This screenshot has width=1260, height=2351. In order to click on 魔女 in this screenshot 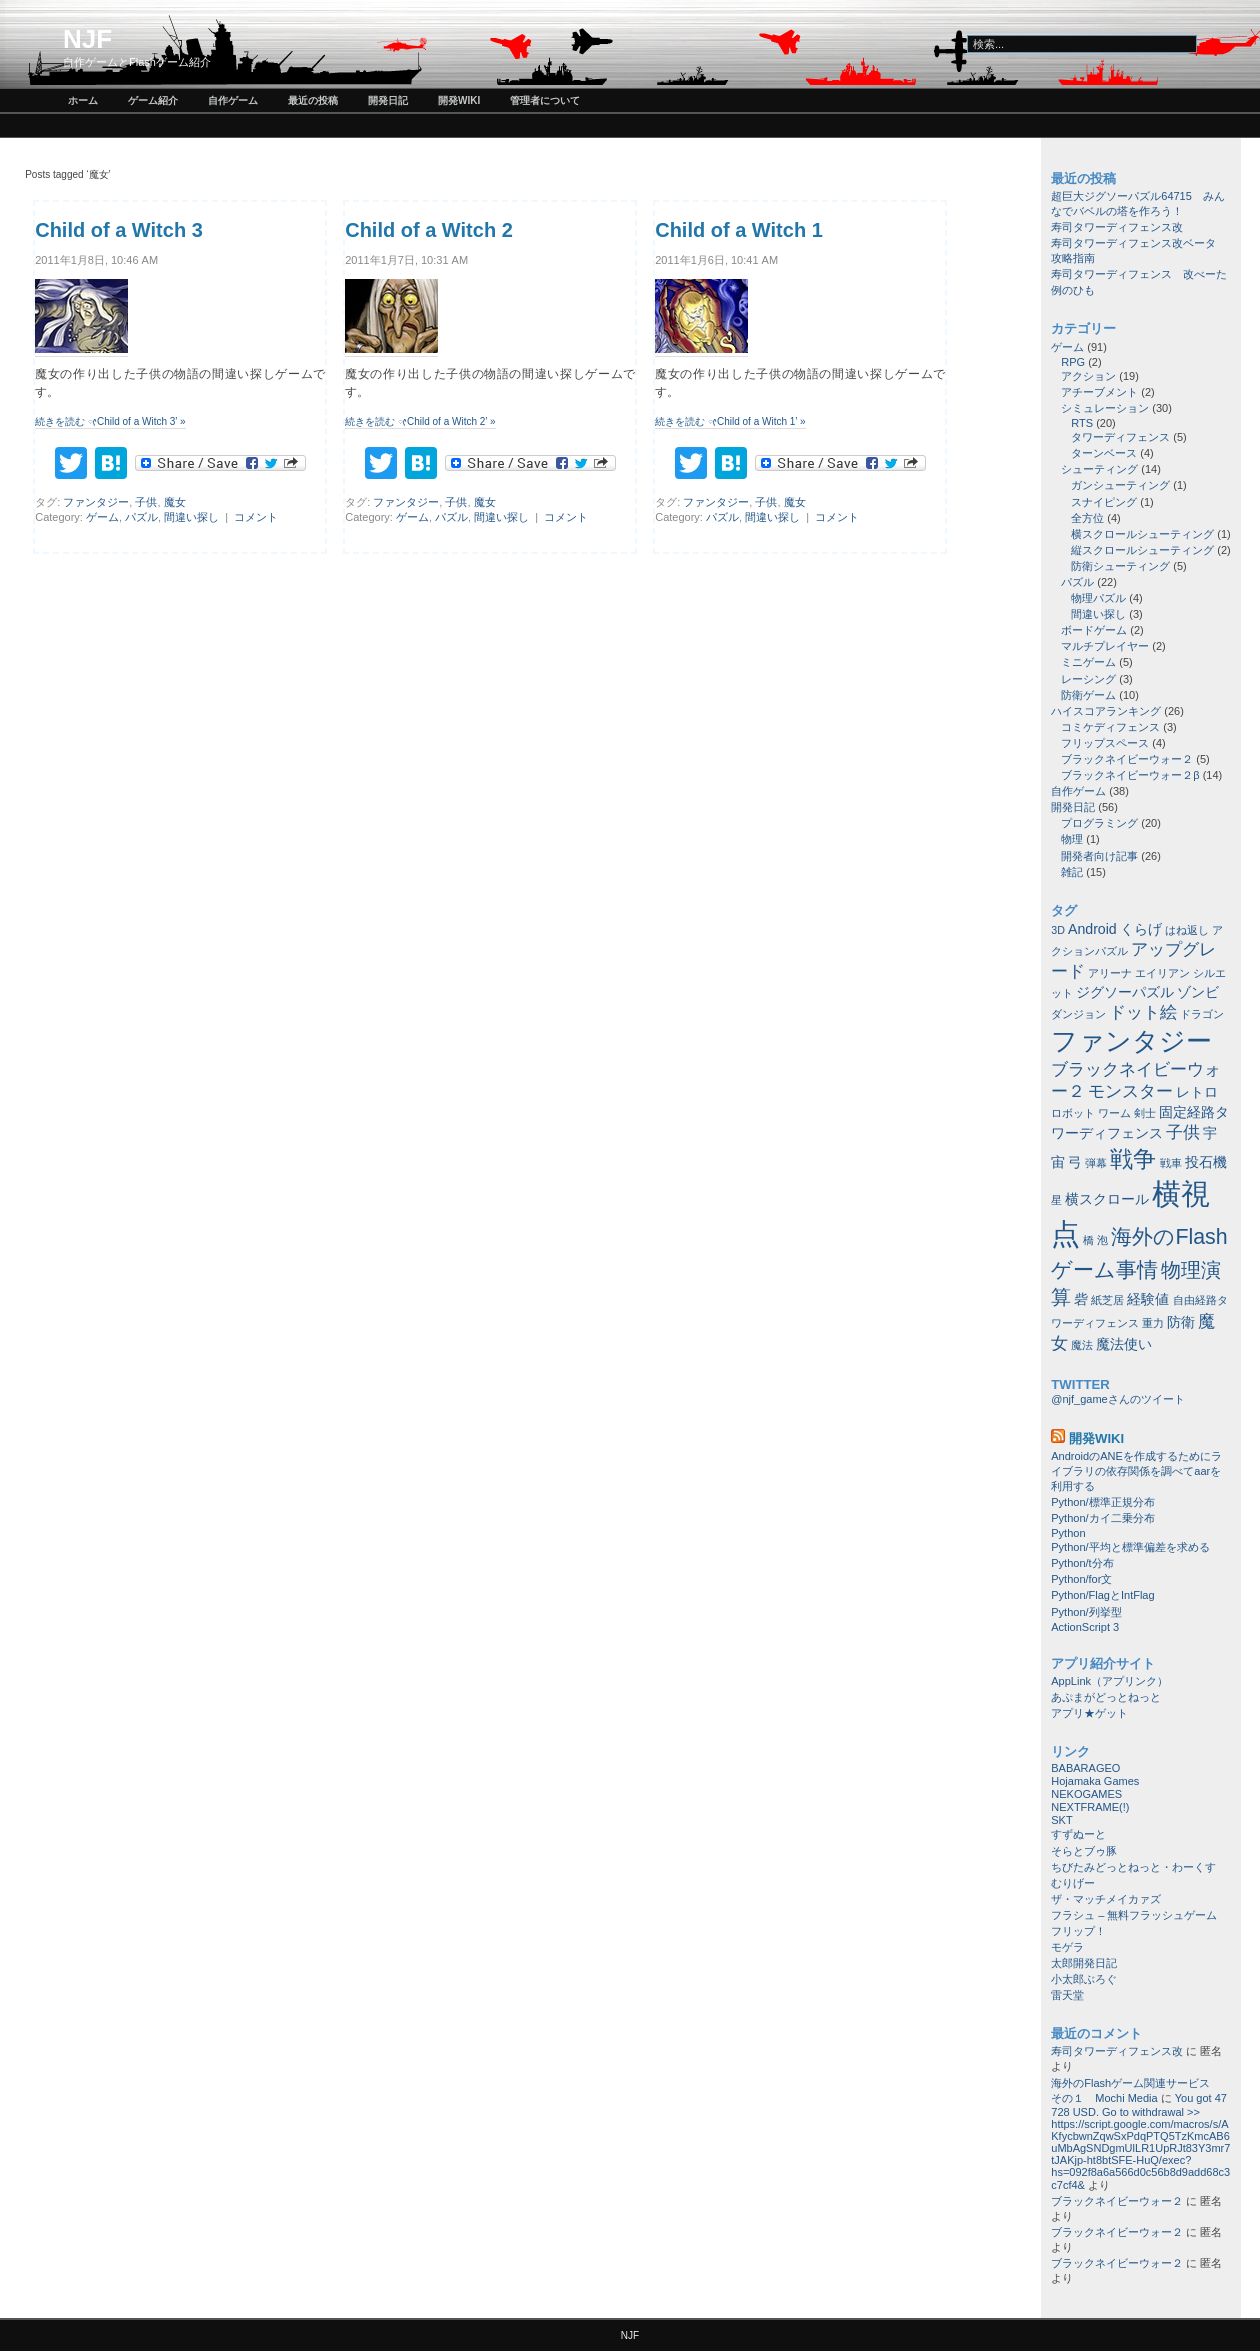, I will do `click(175, 502)`.